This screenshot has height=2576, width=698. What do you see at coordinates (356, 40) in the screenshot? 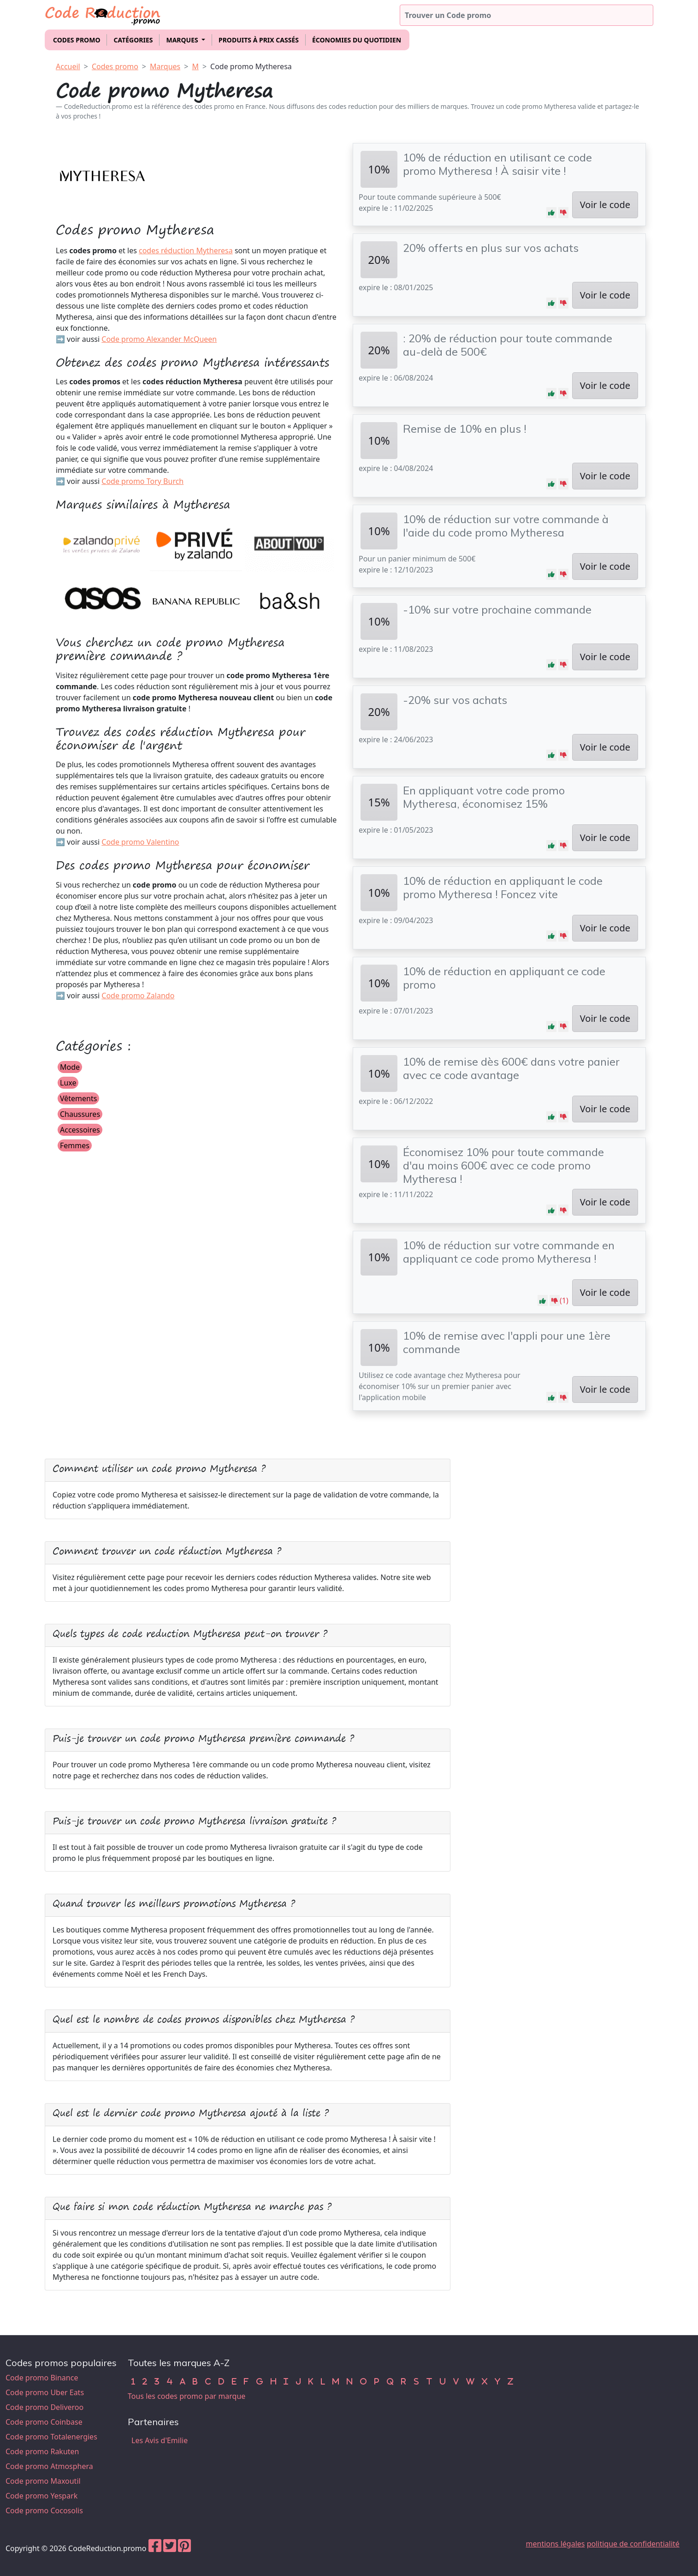
I see `Économies du quotidien` at bounding box center [356, 40].